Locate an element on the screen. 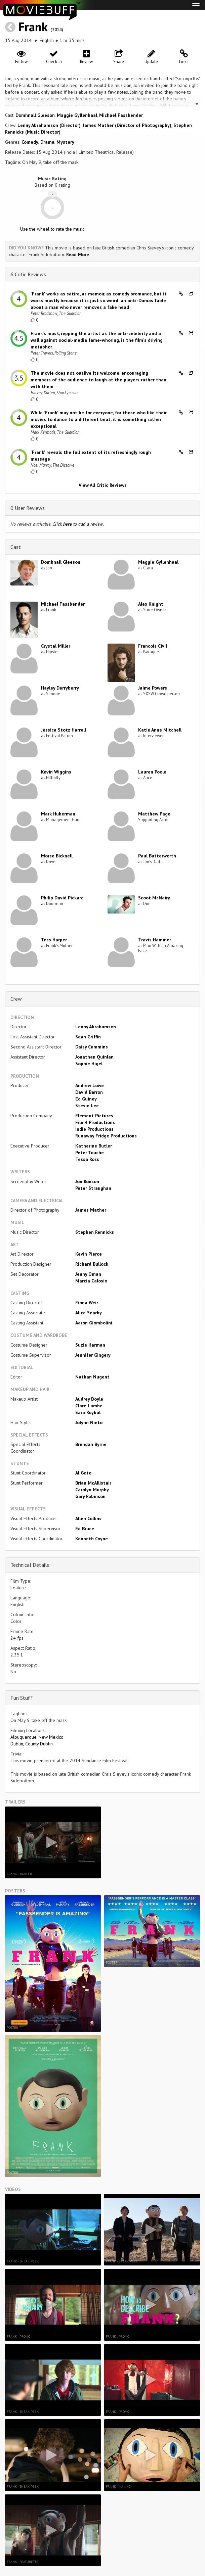 Image resolution: width=205 pixels, height=2576 pixels. Mark Huberman is located at coordinates (58, 814).